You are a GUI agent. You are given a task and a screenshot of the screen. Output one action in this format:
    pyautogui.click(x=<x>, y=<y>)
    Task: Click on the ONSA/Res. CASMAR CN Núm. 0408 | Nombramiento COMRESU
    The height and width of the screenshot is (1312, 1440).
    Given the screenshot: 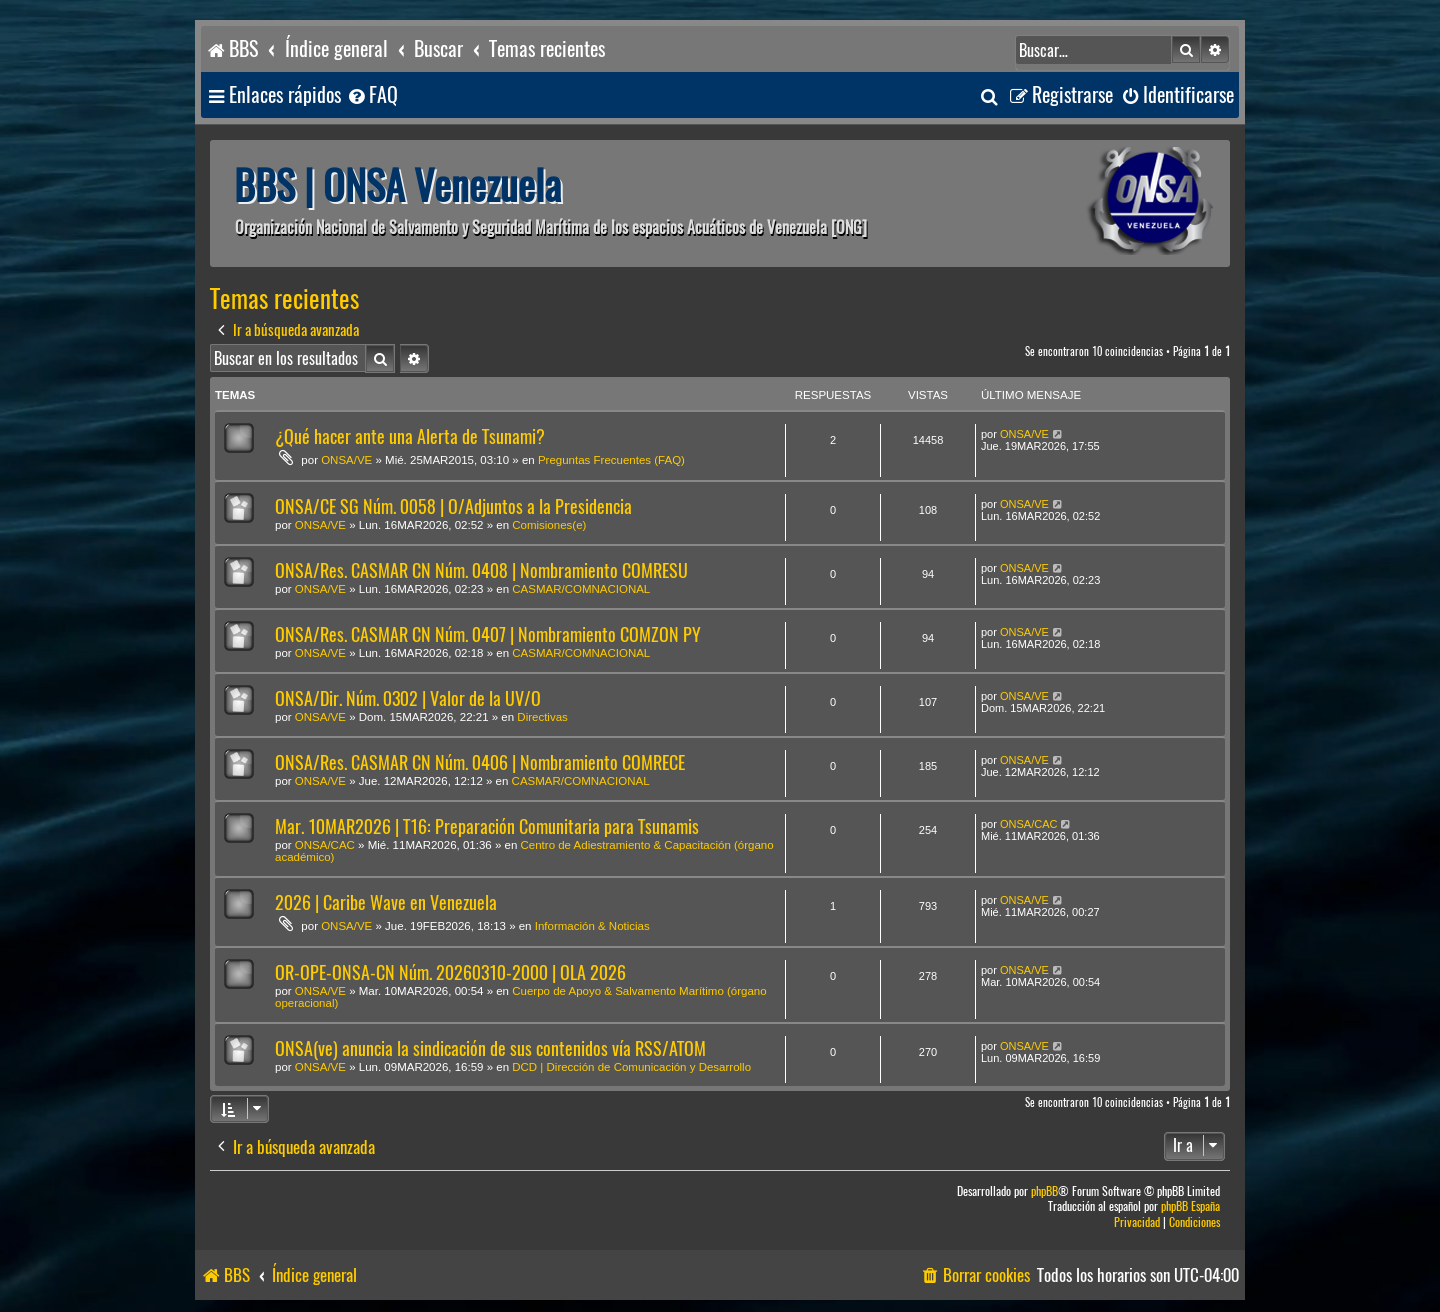 What is the action you would take?
    pyautogui.click(x=481, y=570)
    